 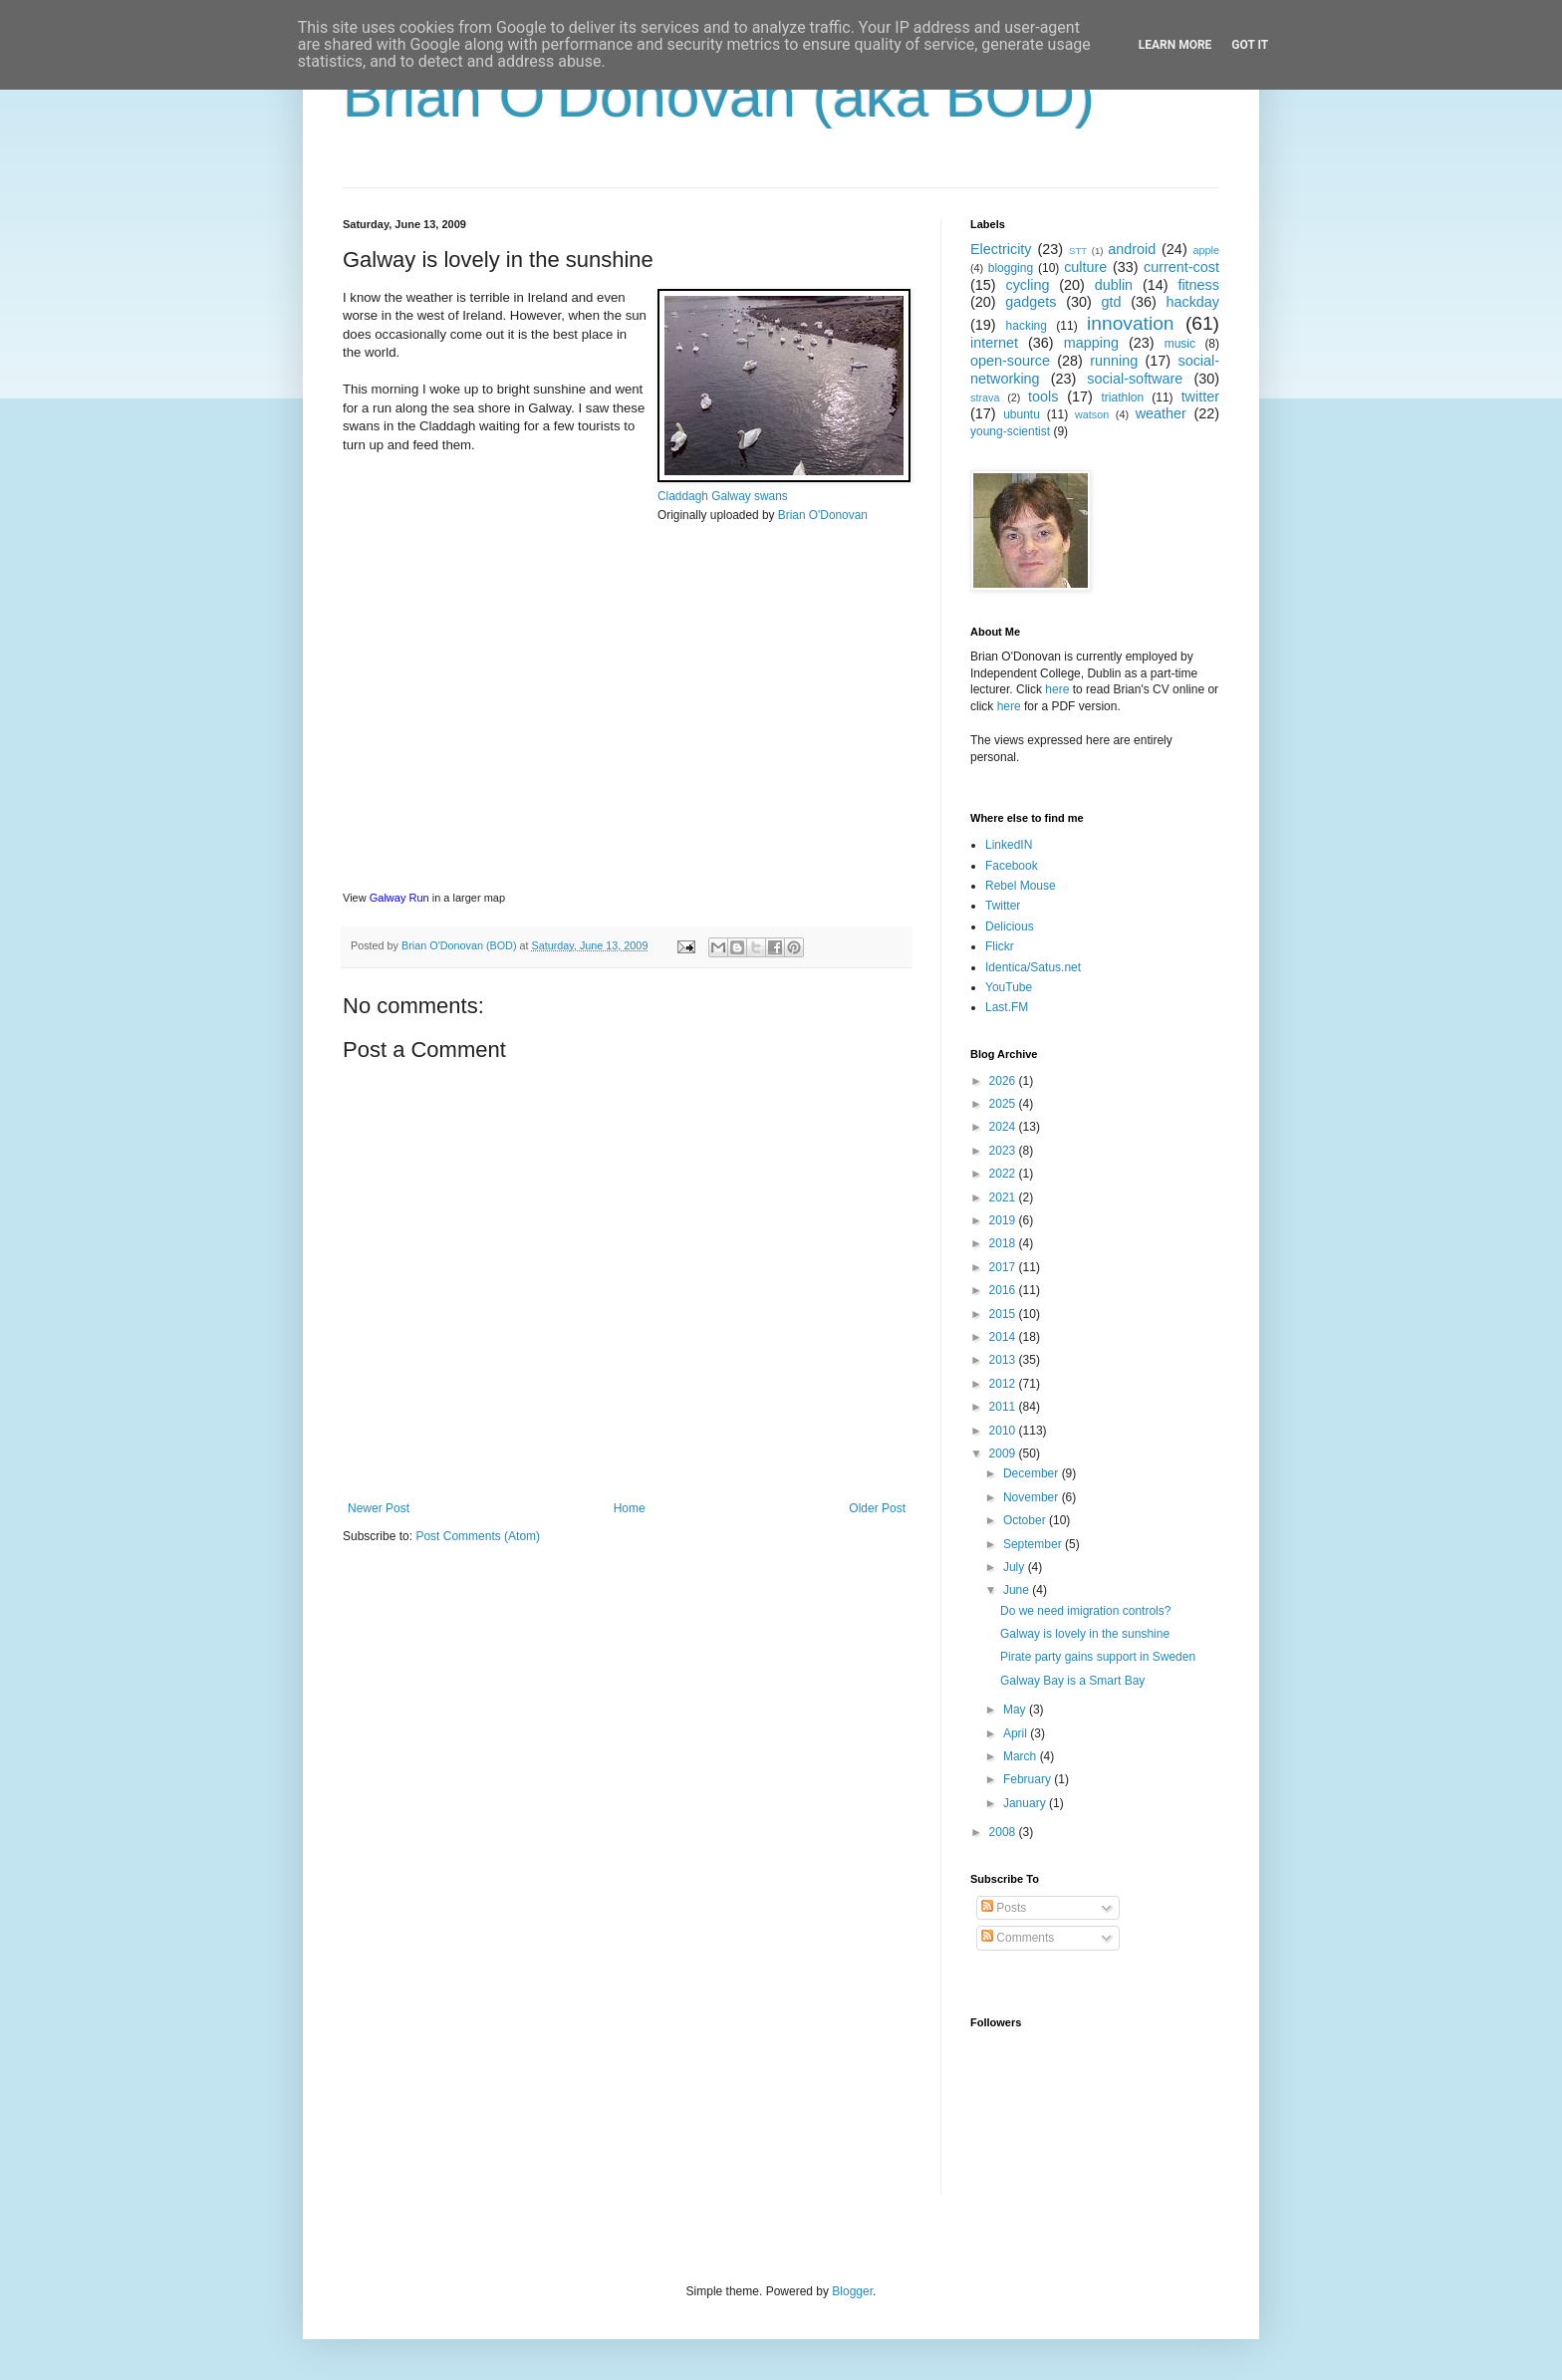 I want to click on Twitter, so click(x=1002, y=906).